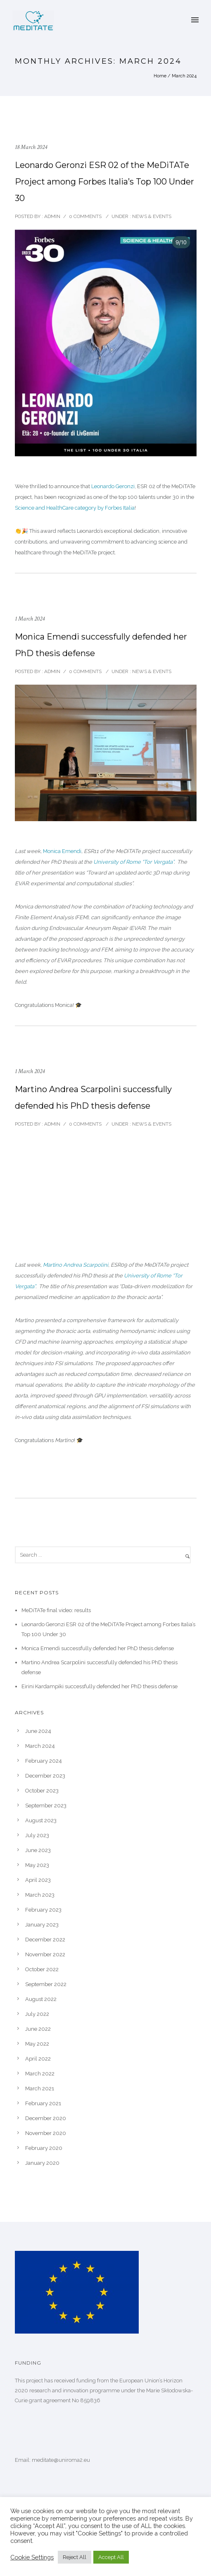 Image resolution: width=211 pixels, height=2576 pixels. I want to click on Monica Emendi successfully defended her PhD thesis defense, so click(101, 645).